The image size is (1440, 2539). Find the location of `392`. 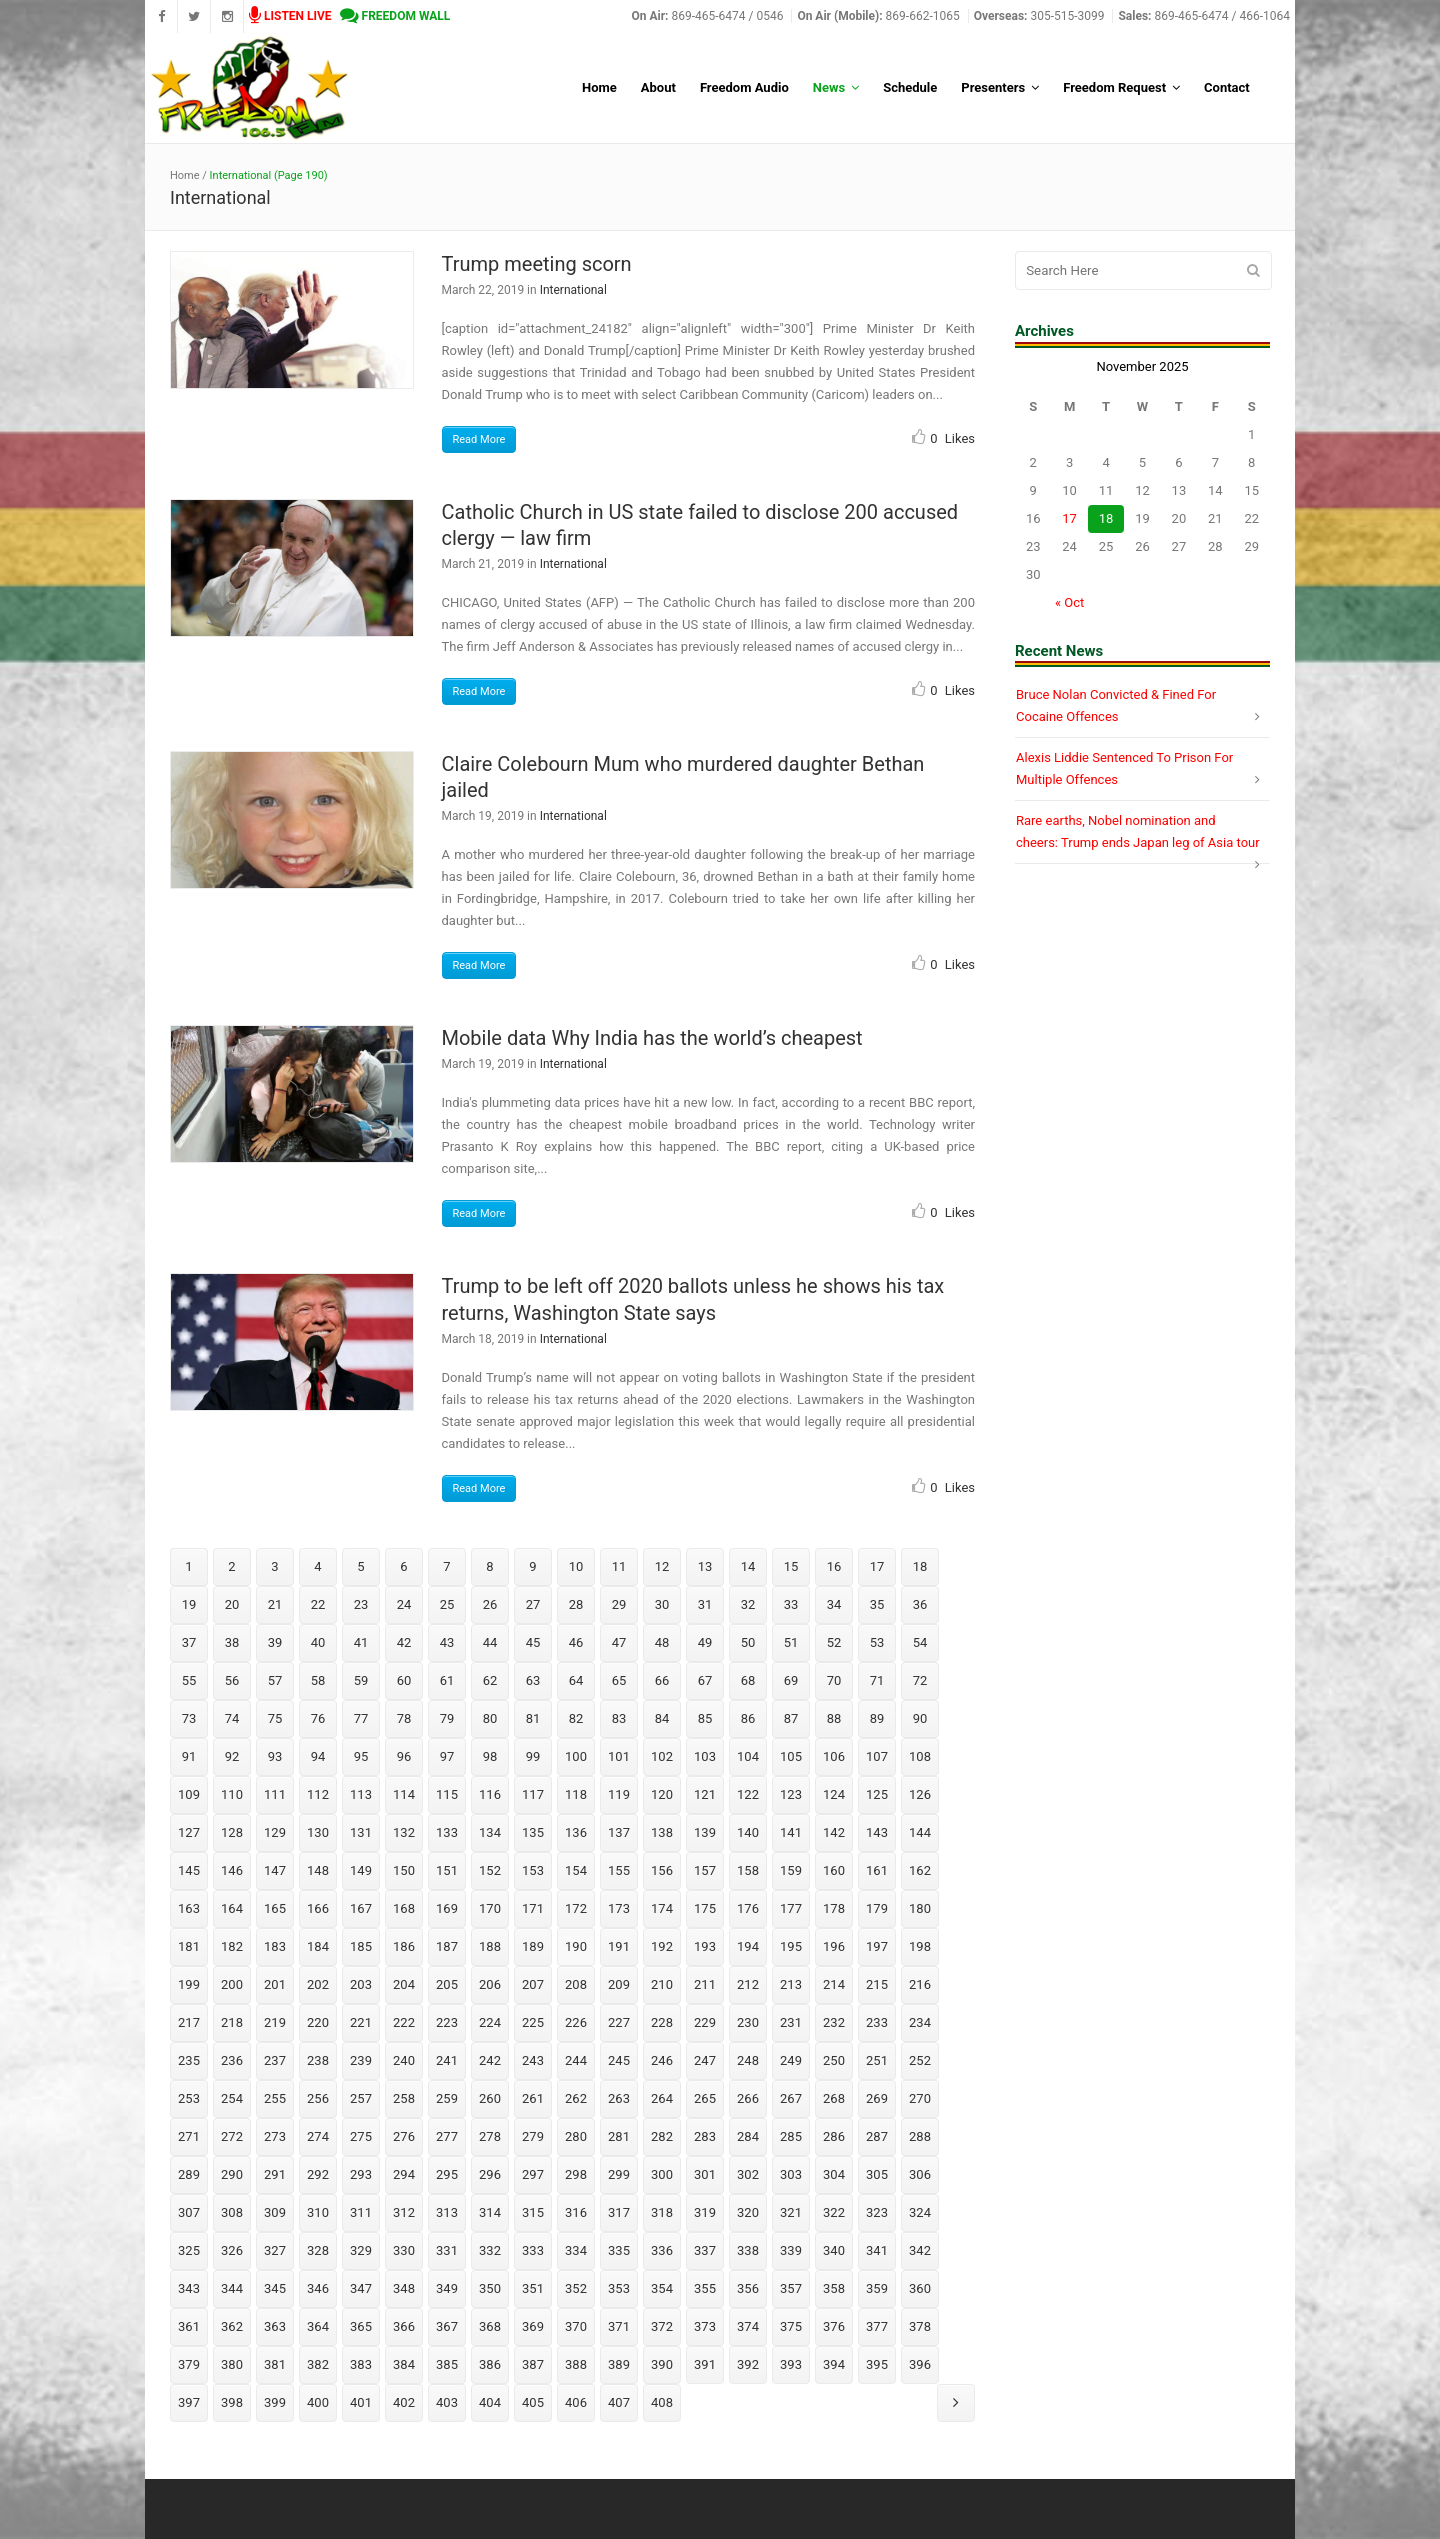

392 is located at coordinates (748, 2364).